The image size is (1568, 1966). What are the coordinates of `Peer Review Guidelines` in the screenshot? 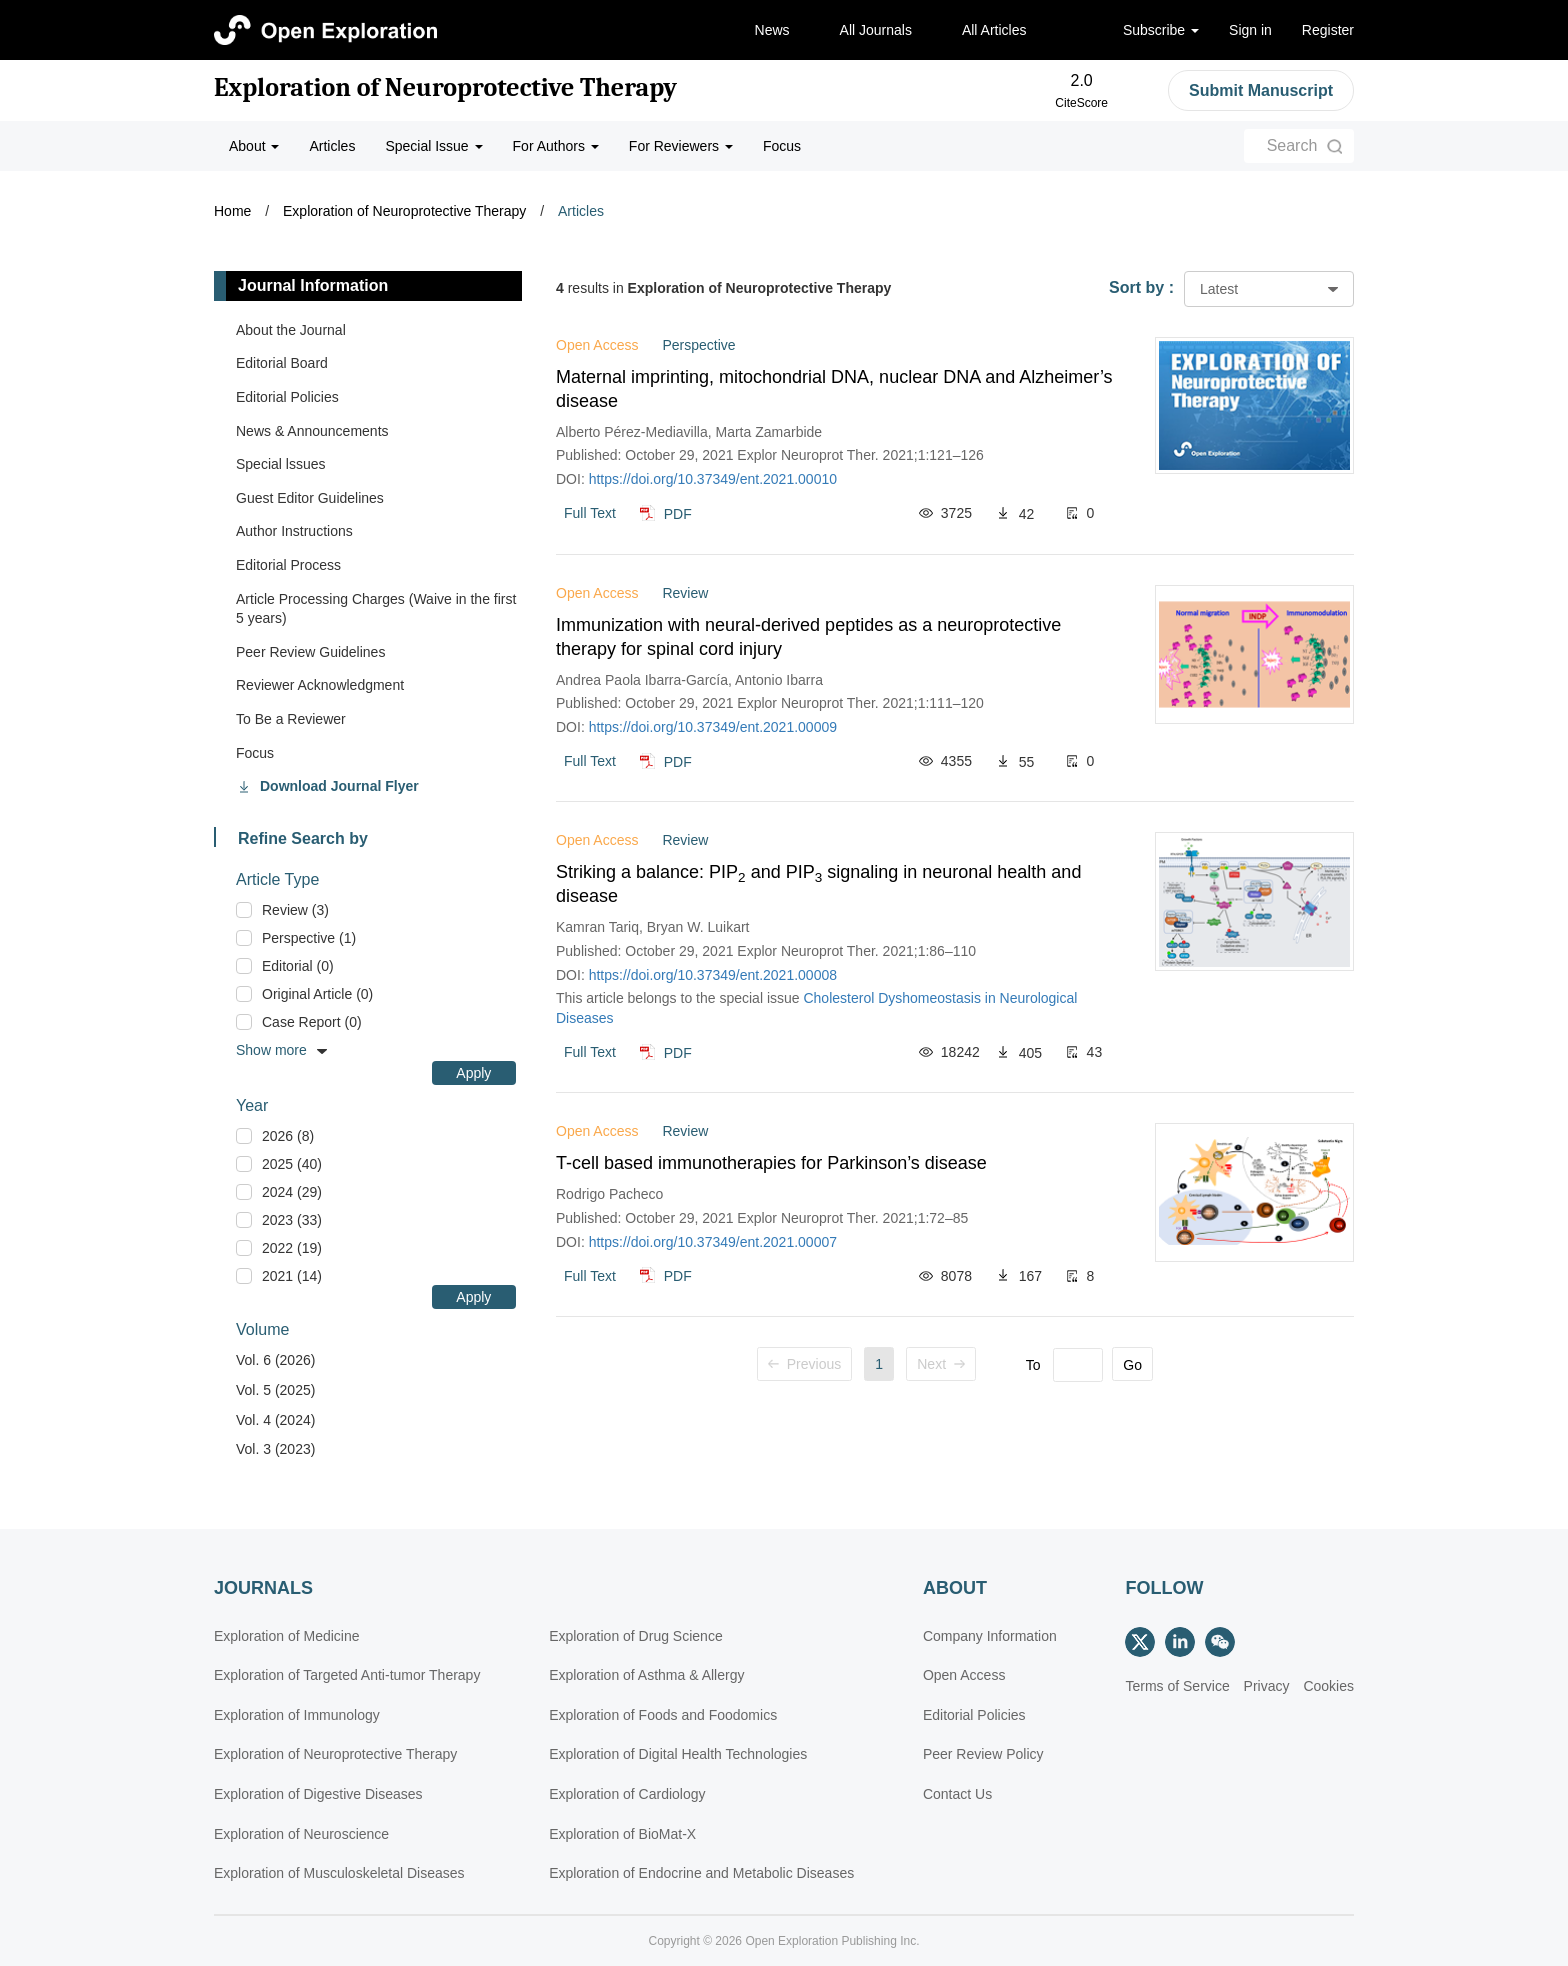 It's located at (310, 652).